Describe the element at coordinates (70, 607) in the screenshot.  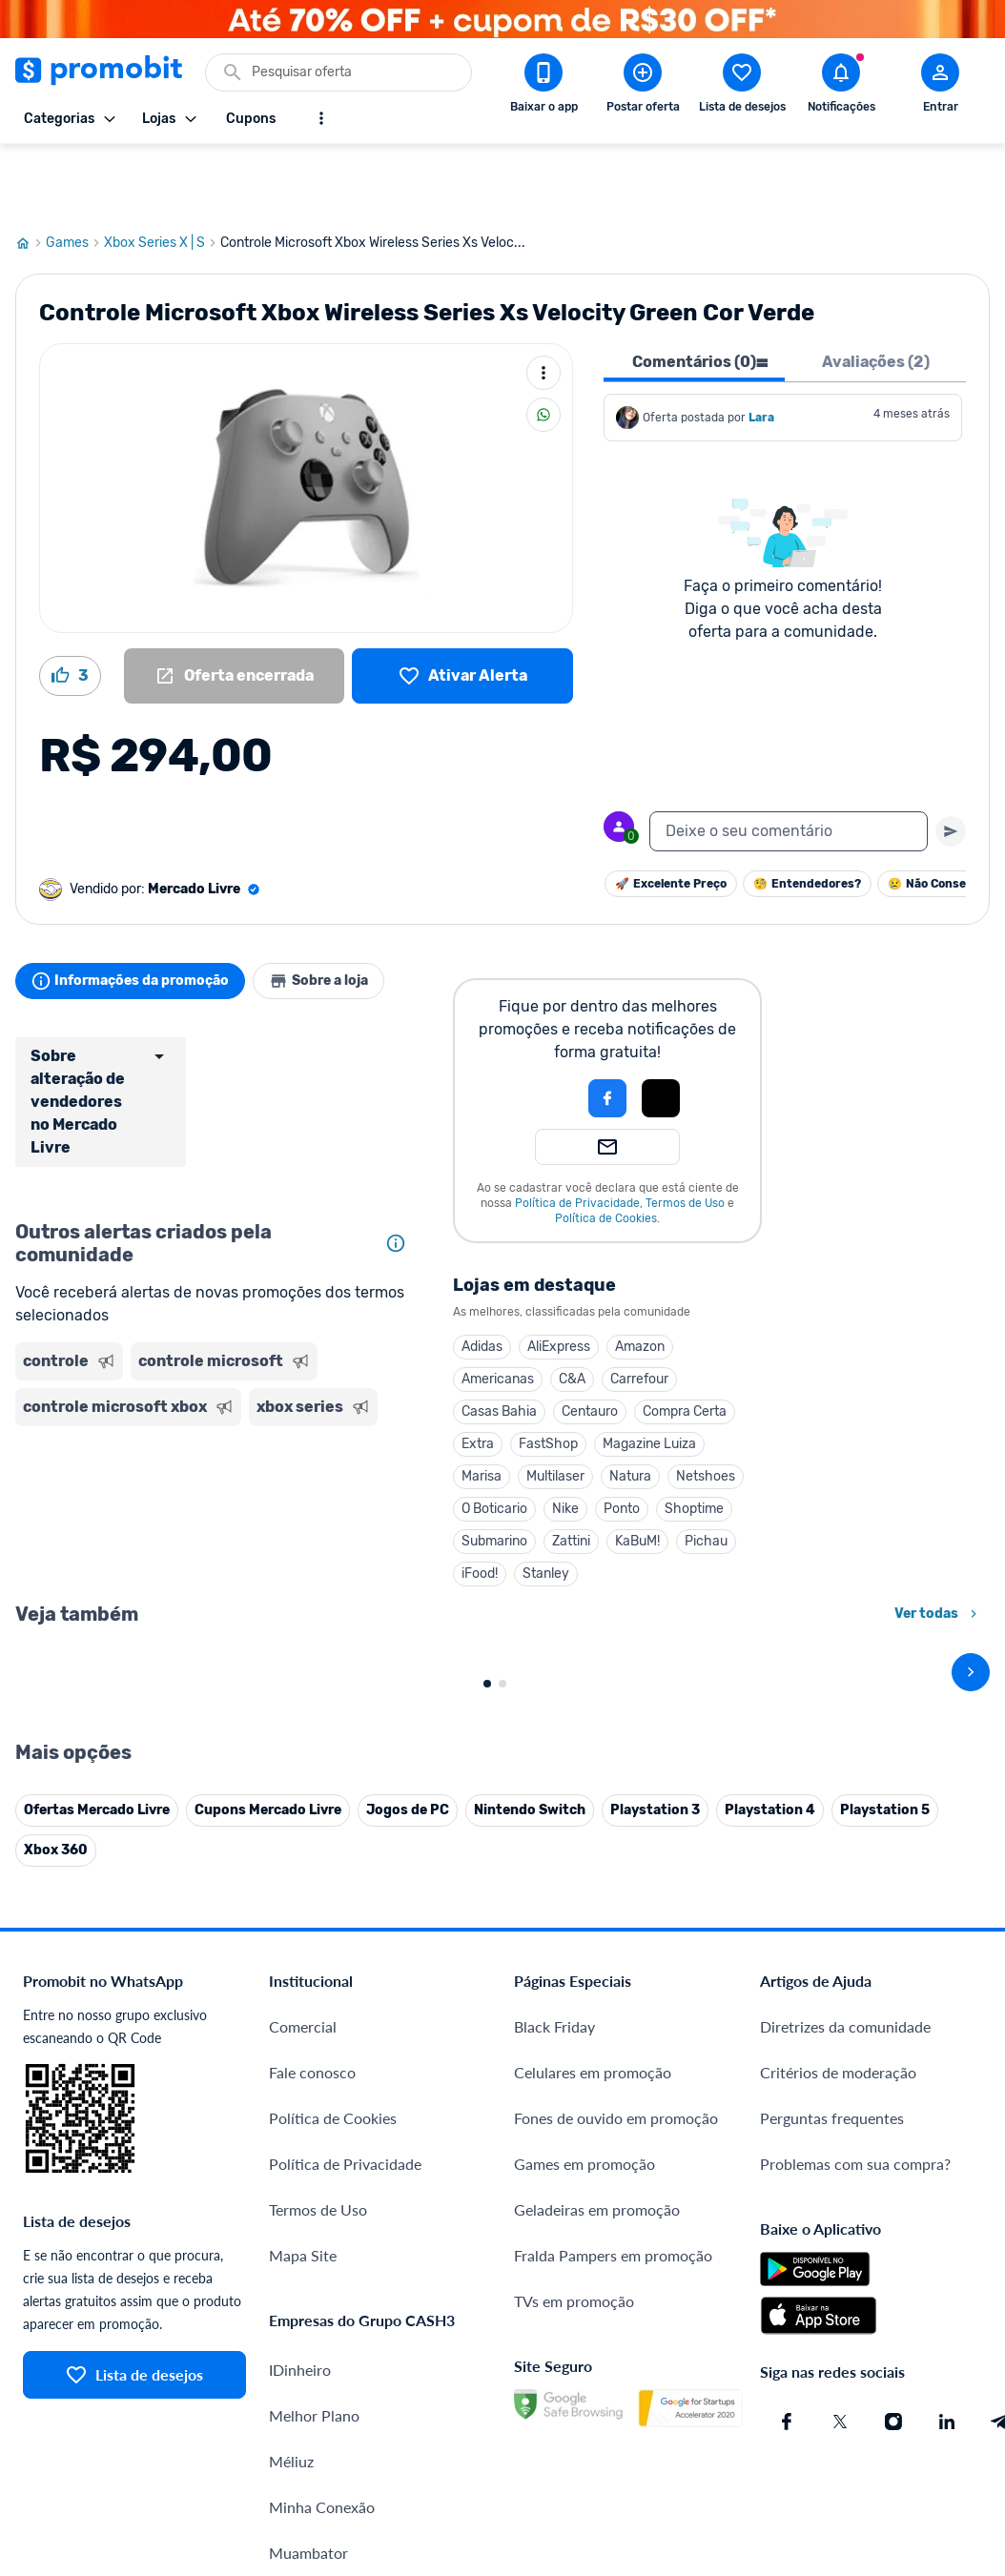
I see `[Curtir oferta (3)]` at that location.